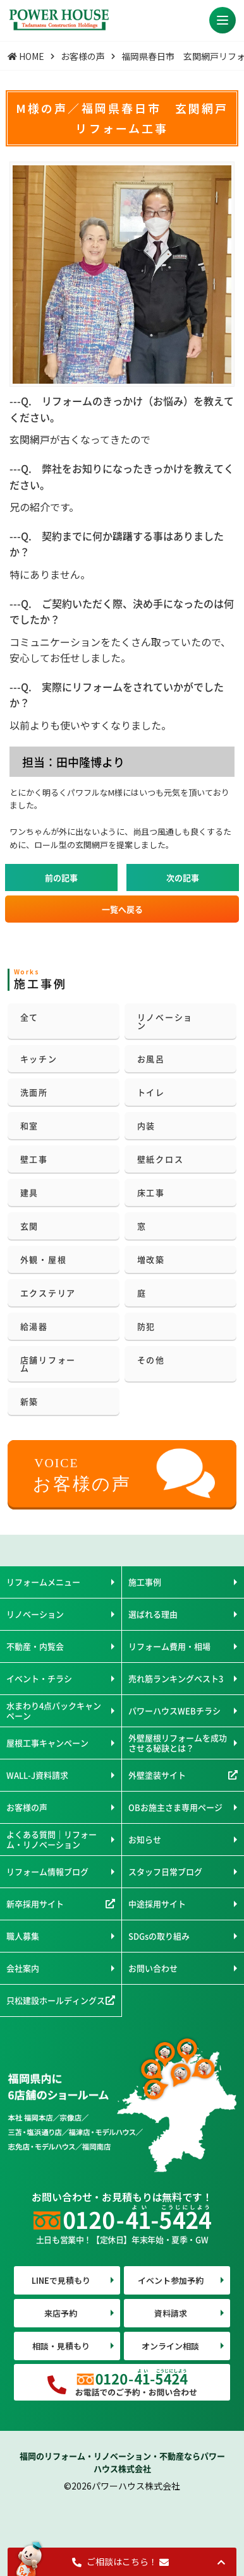 The image size is (244, 2576). I want to click on 施工事例, so click(144, 1582).